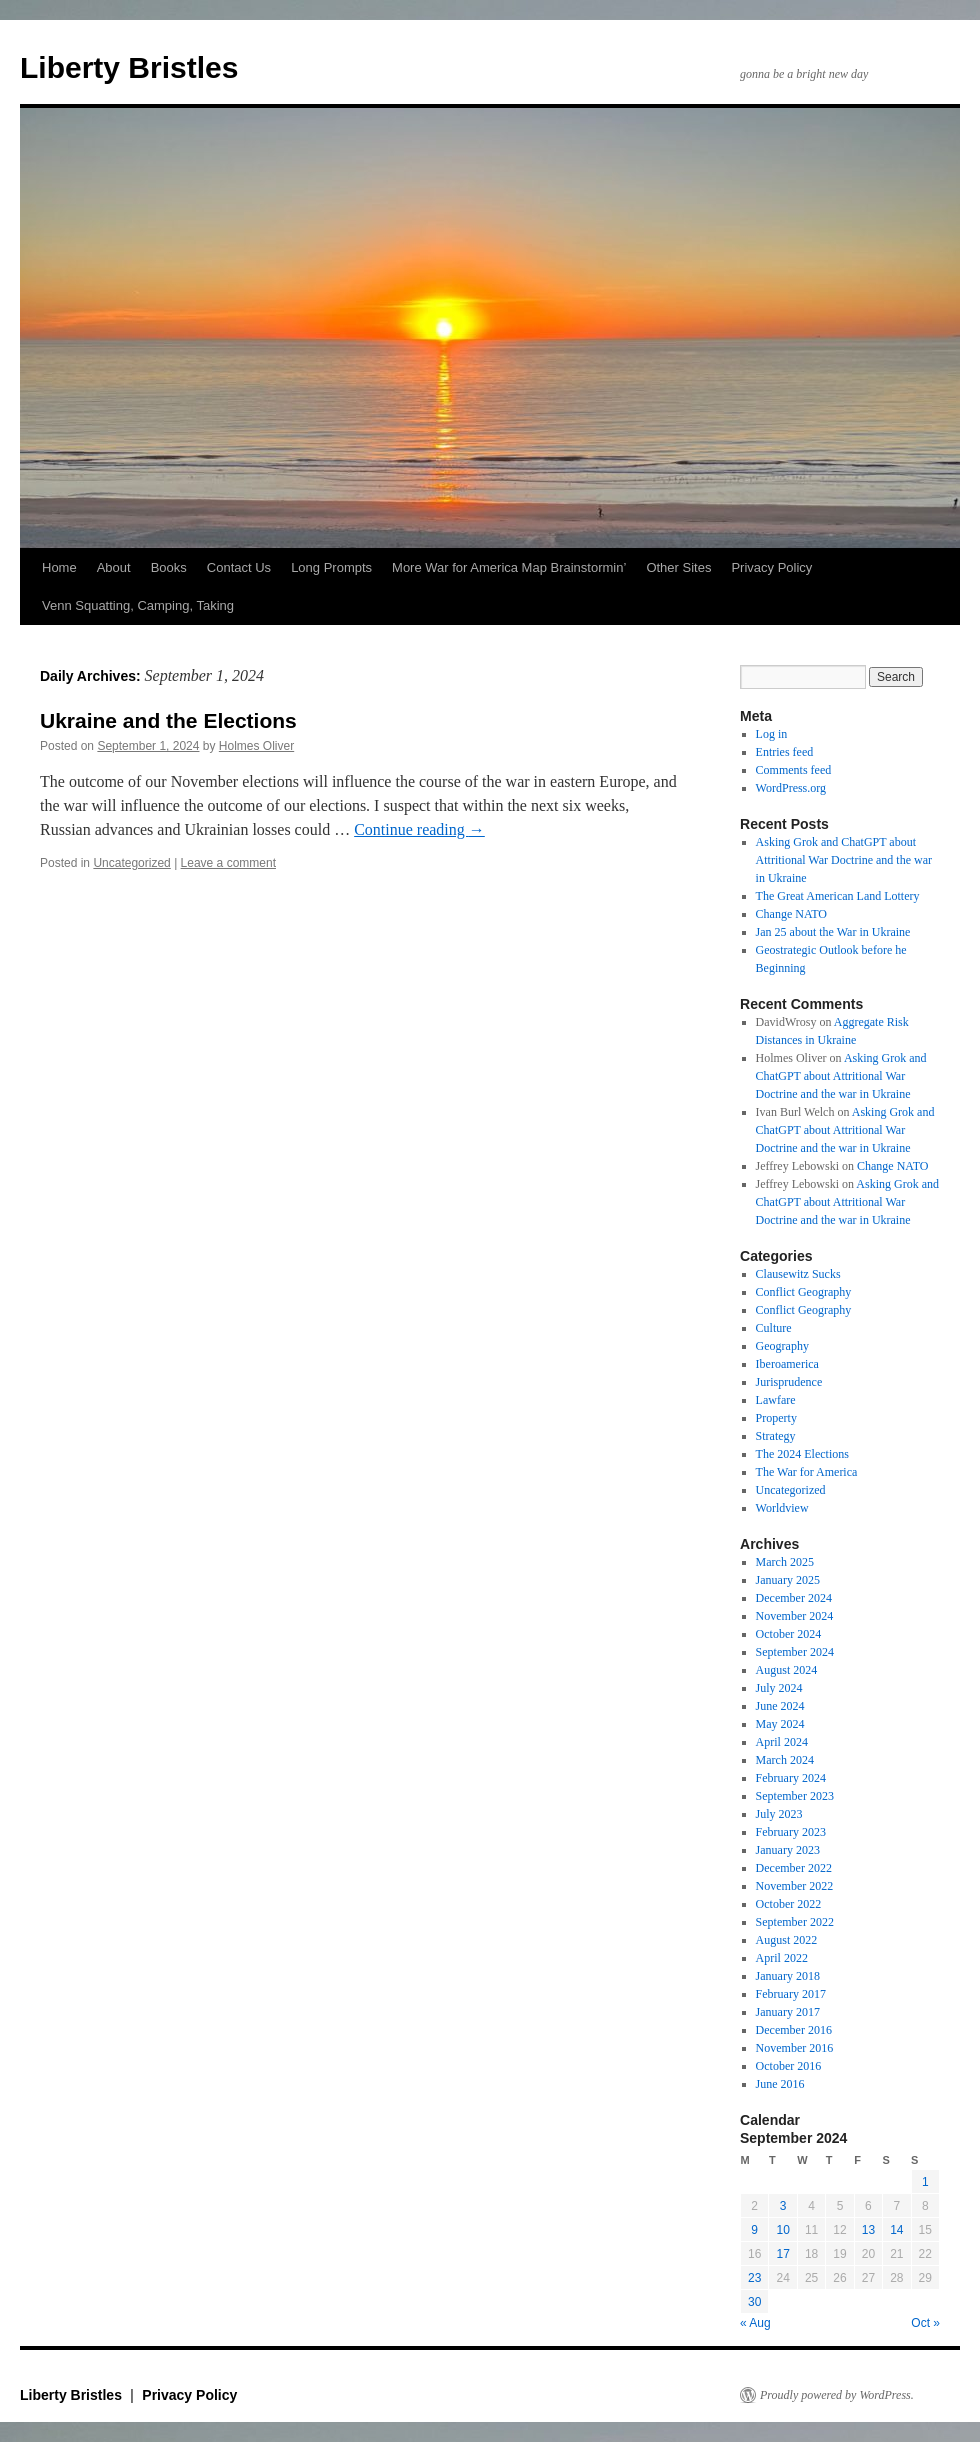 The width and height of the screenshot is (980, 2442). Describe the element at coordinates (789, 2066) in the screenshot. I see `October 2016` at that location.